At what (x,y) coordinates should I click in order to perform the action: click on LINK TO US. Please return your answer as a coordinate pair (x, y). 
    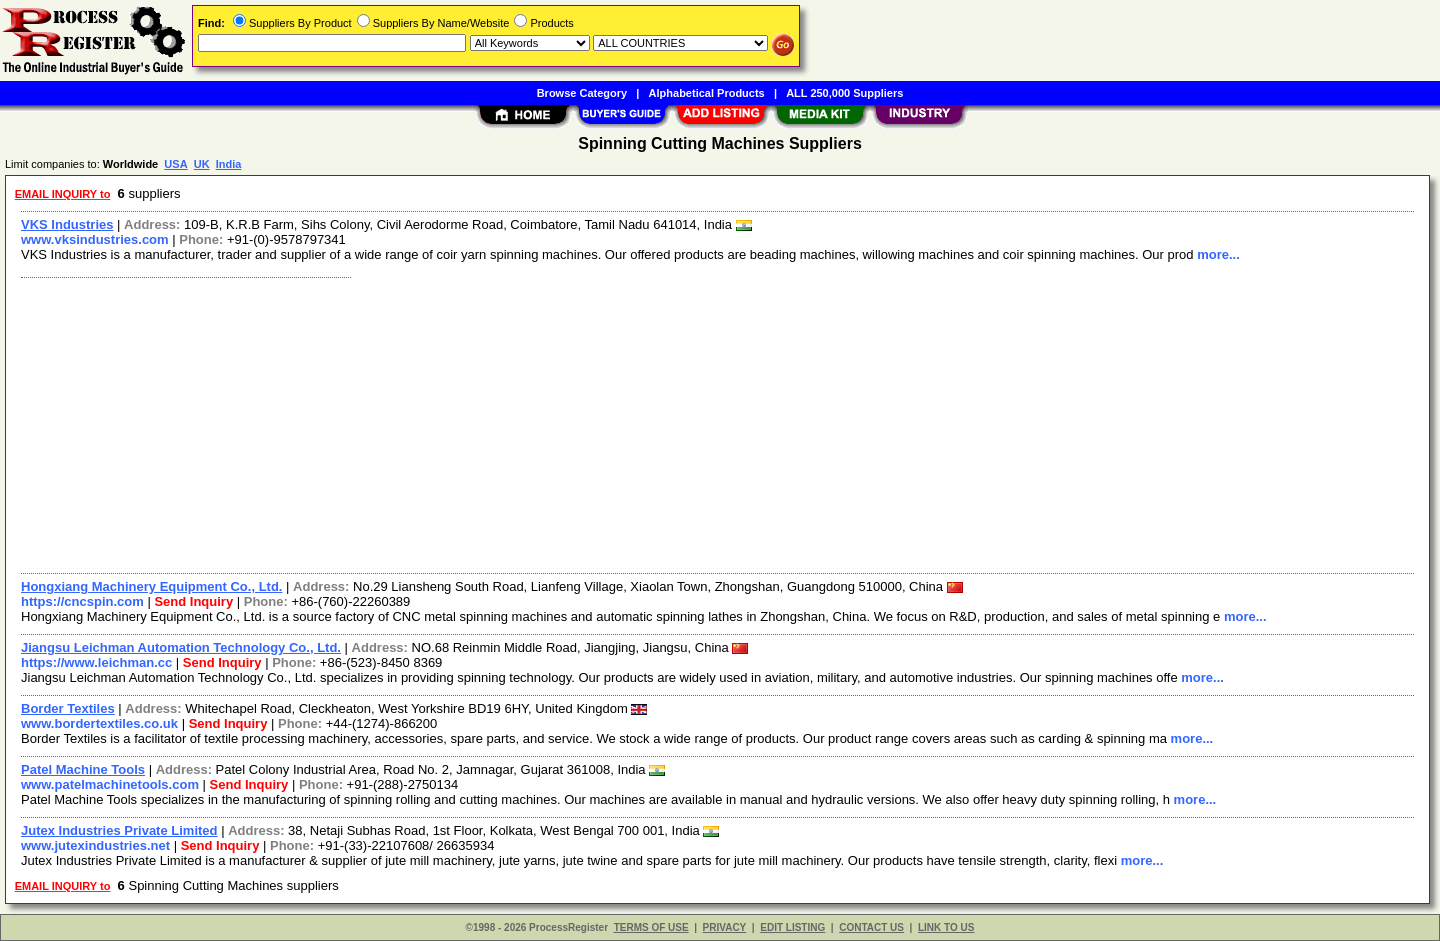
    Looking at the image, I should click on (946, 927).